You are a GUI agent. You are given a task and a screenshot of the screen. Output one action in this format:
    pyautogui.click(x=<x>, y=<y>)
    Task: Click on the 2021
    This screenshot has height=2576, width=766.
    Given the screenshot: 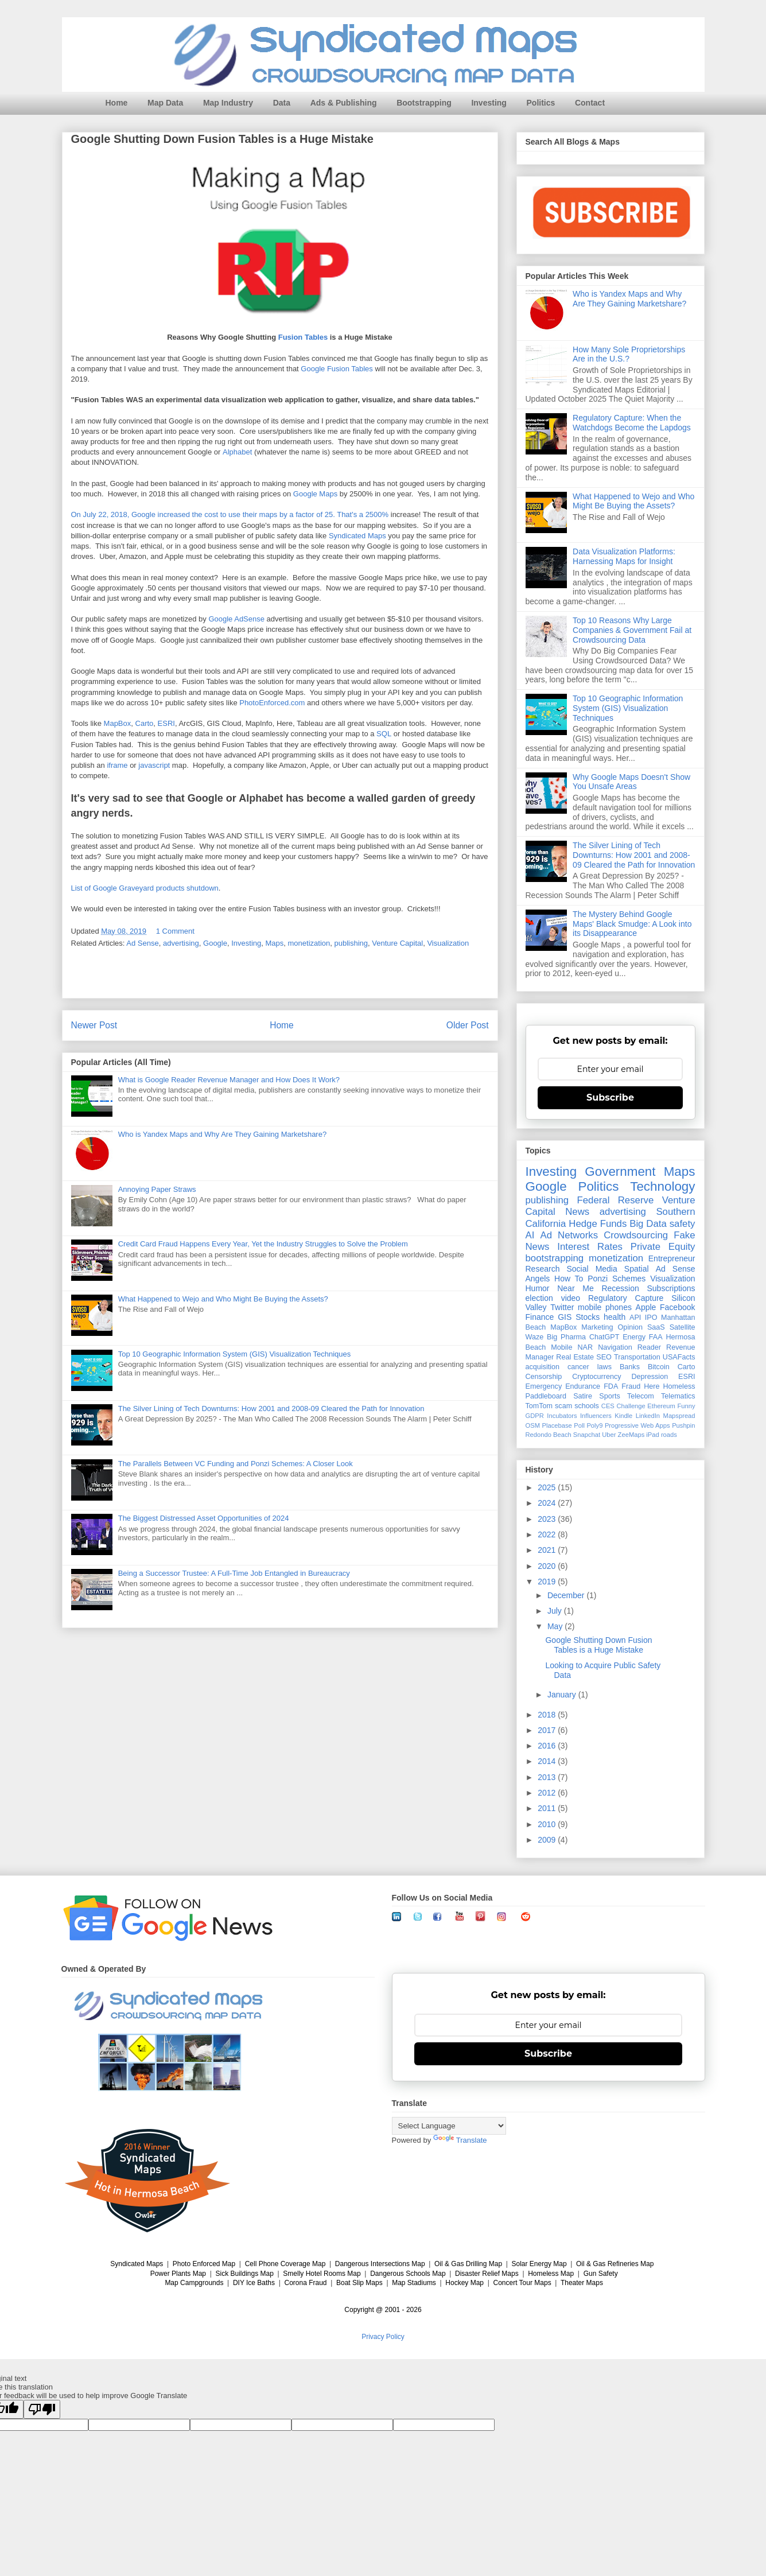 What is the action you would take?
    pyautogui.click(x=548, y=1550)
    